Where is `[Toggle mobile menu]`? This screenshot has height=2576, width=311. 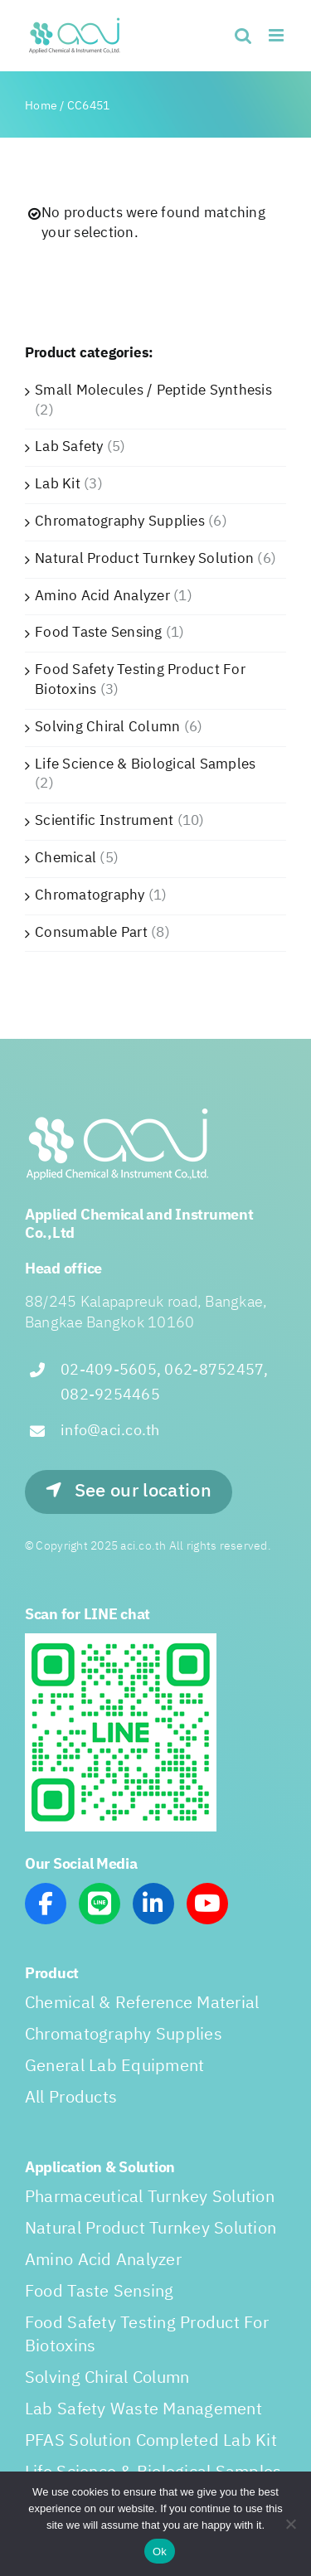 [Toggle mobile menu] is located at coordinates (277, 35).